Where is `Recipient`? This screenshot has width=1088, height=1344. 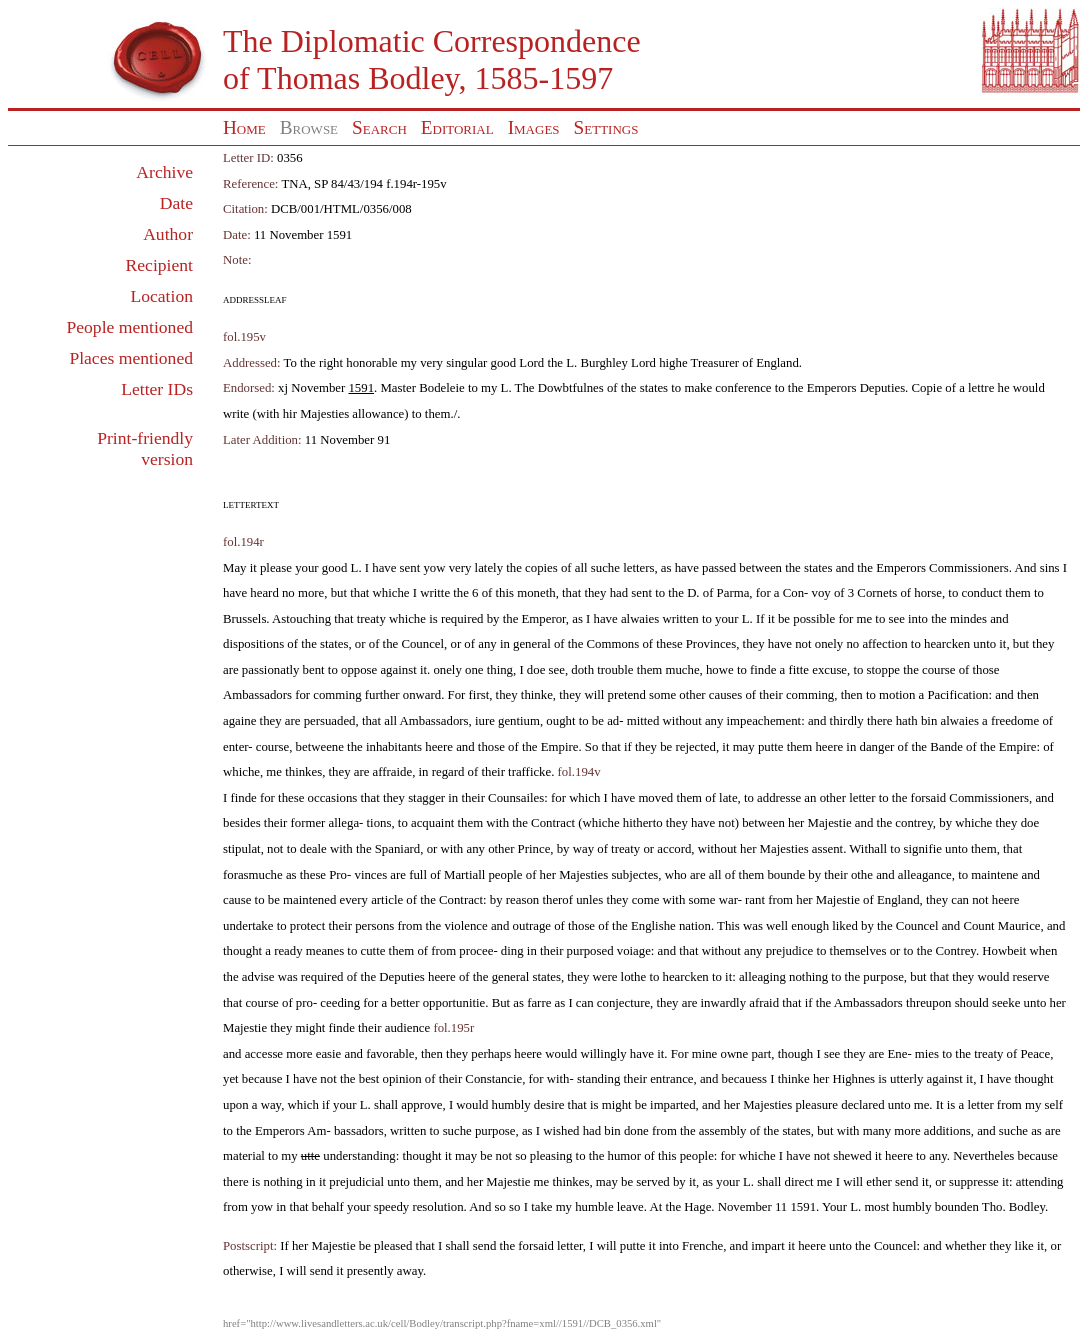
Recipient is located at coordinates (159, 265).